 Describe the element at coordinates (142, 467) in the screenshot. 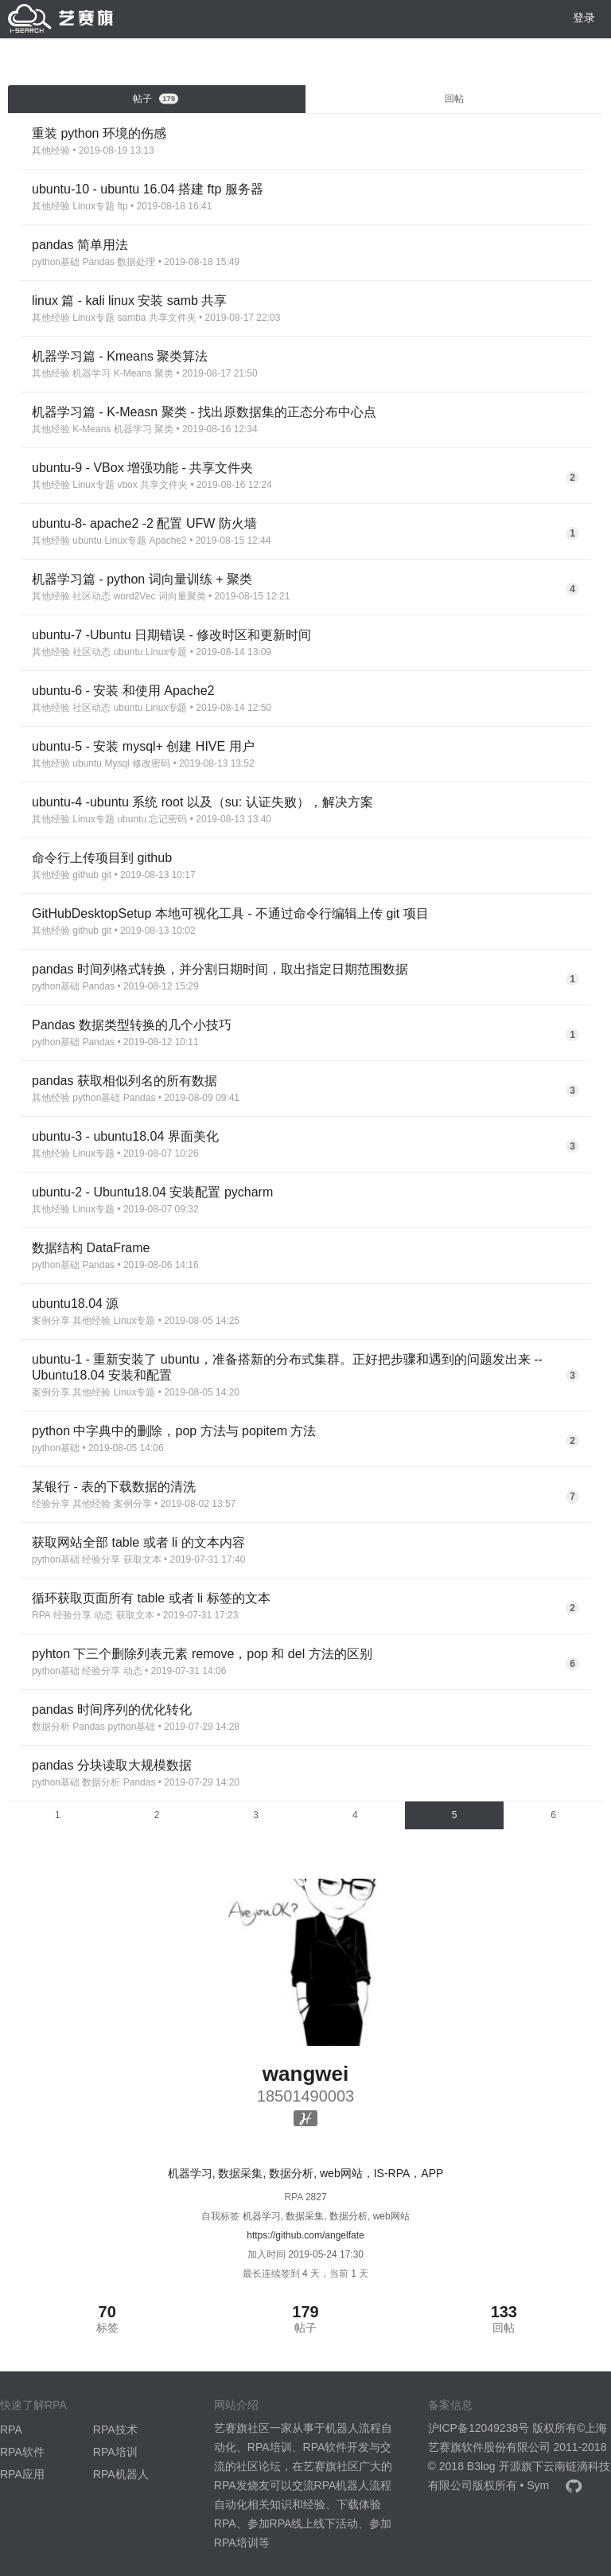

I see `ubuntu-9 - VBox 增强功能 - 共享文件夹` at that location.